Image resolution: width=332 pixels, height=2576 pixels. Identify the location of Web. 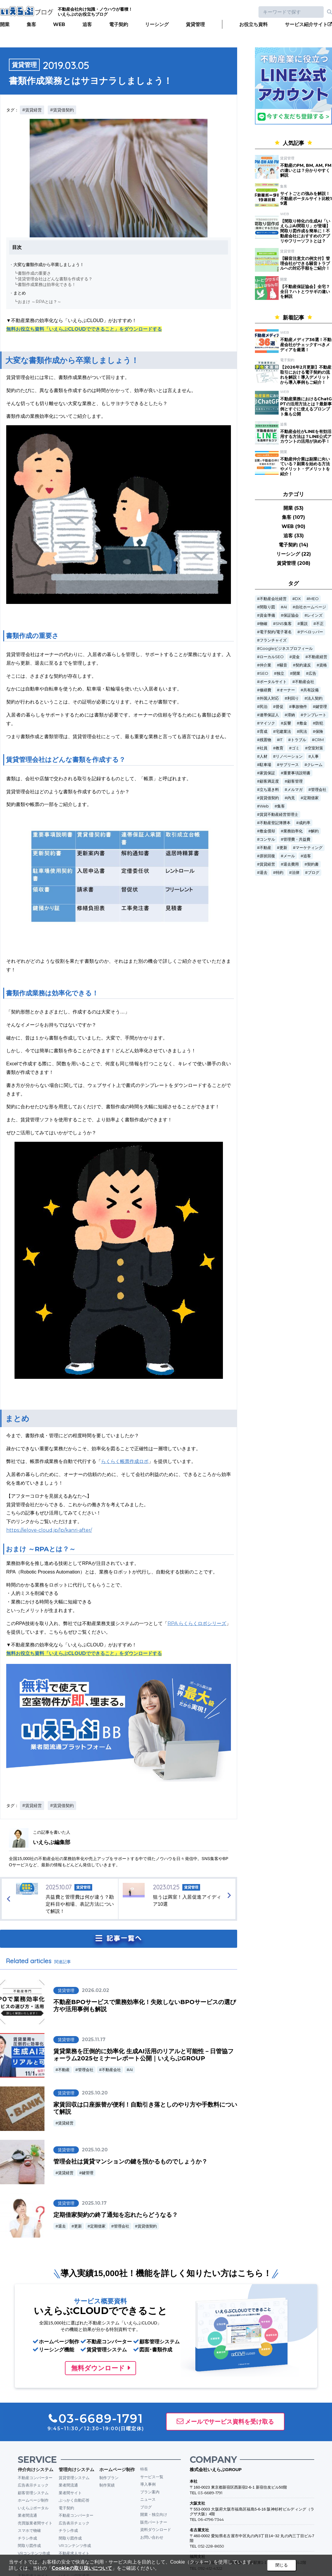
(264, 806).